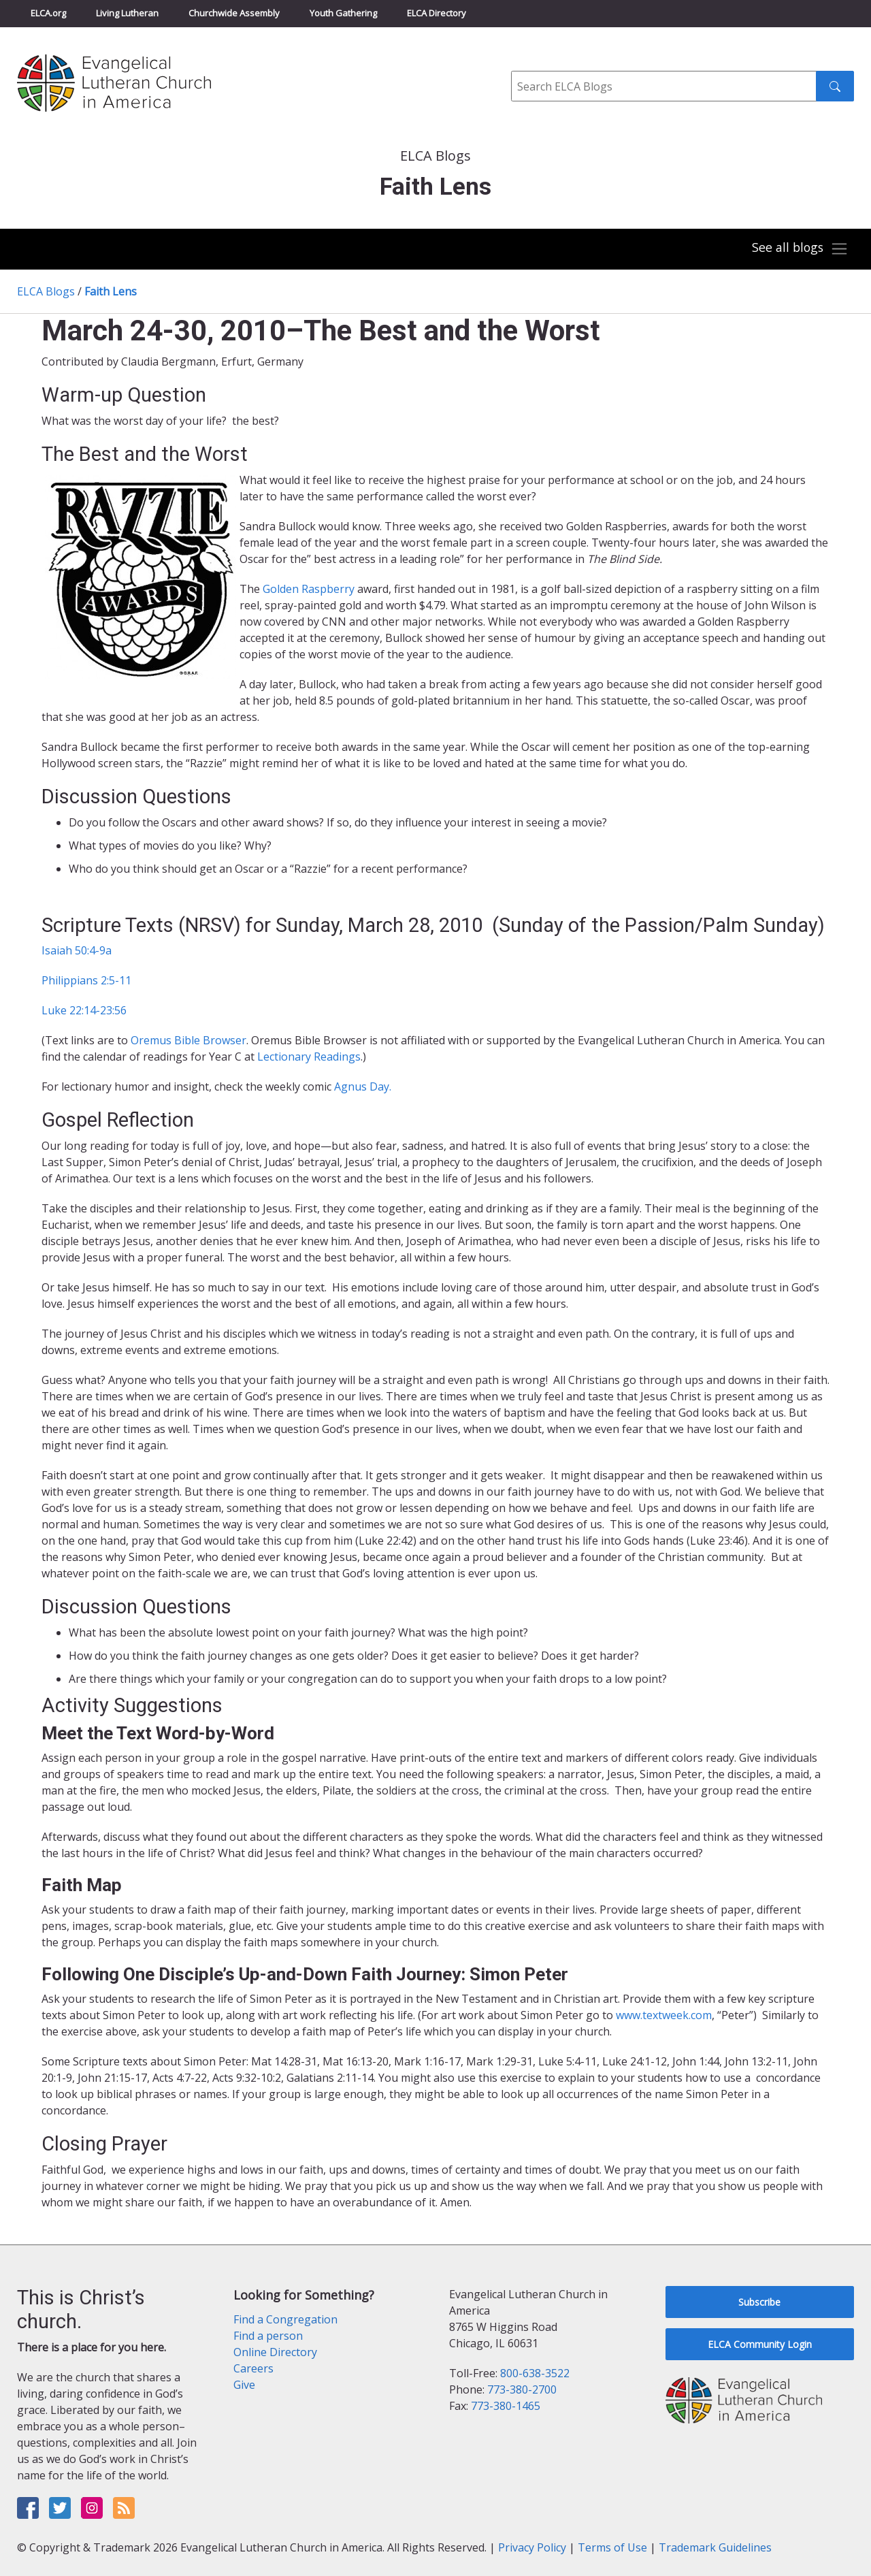  I want to click on Subscribe, so click(759, 2302).